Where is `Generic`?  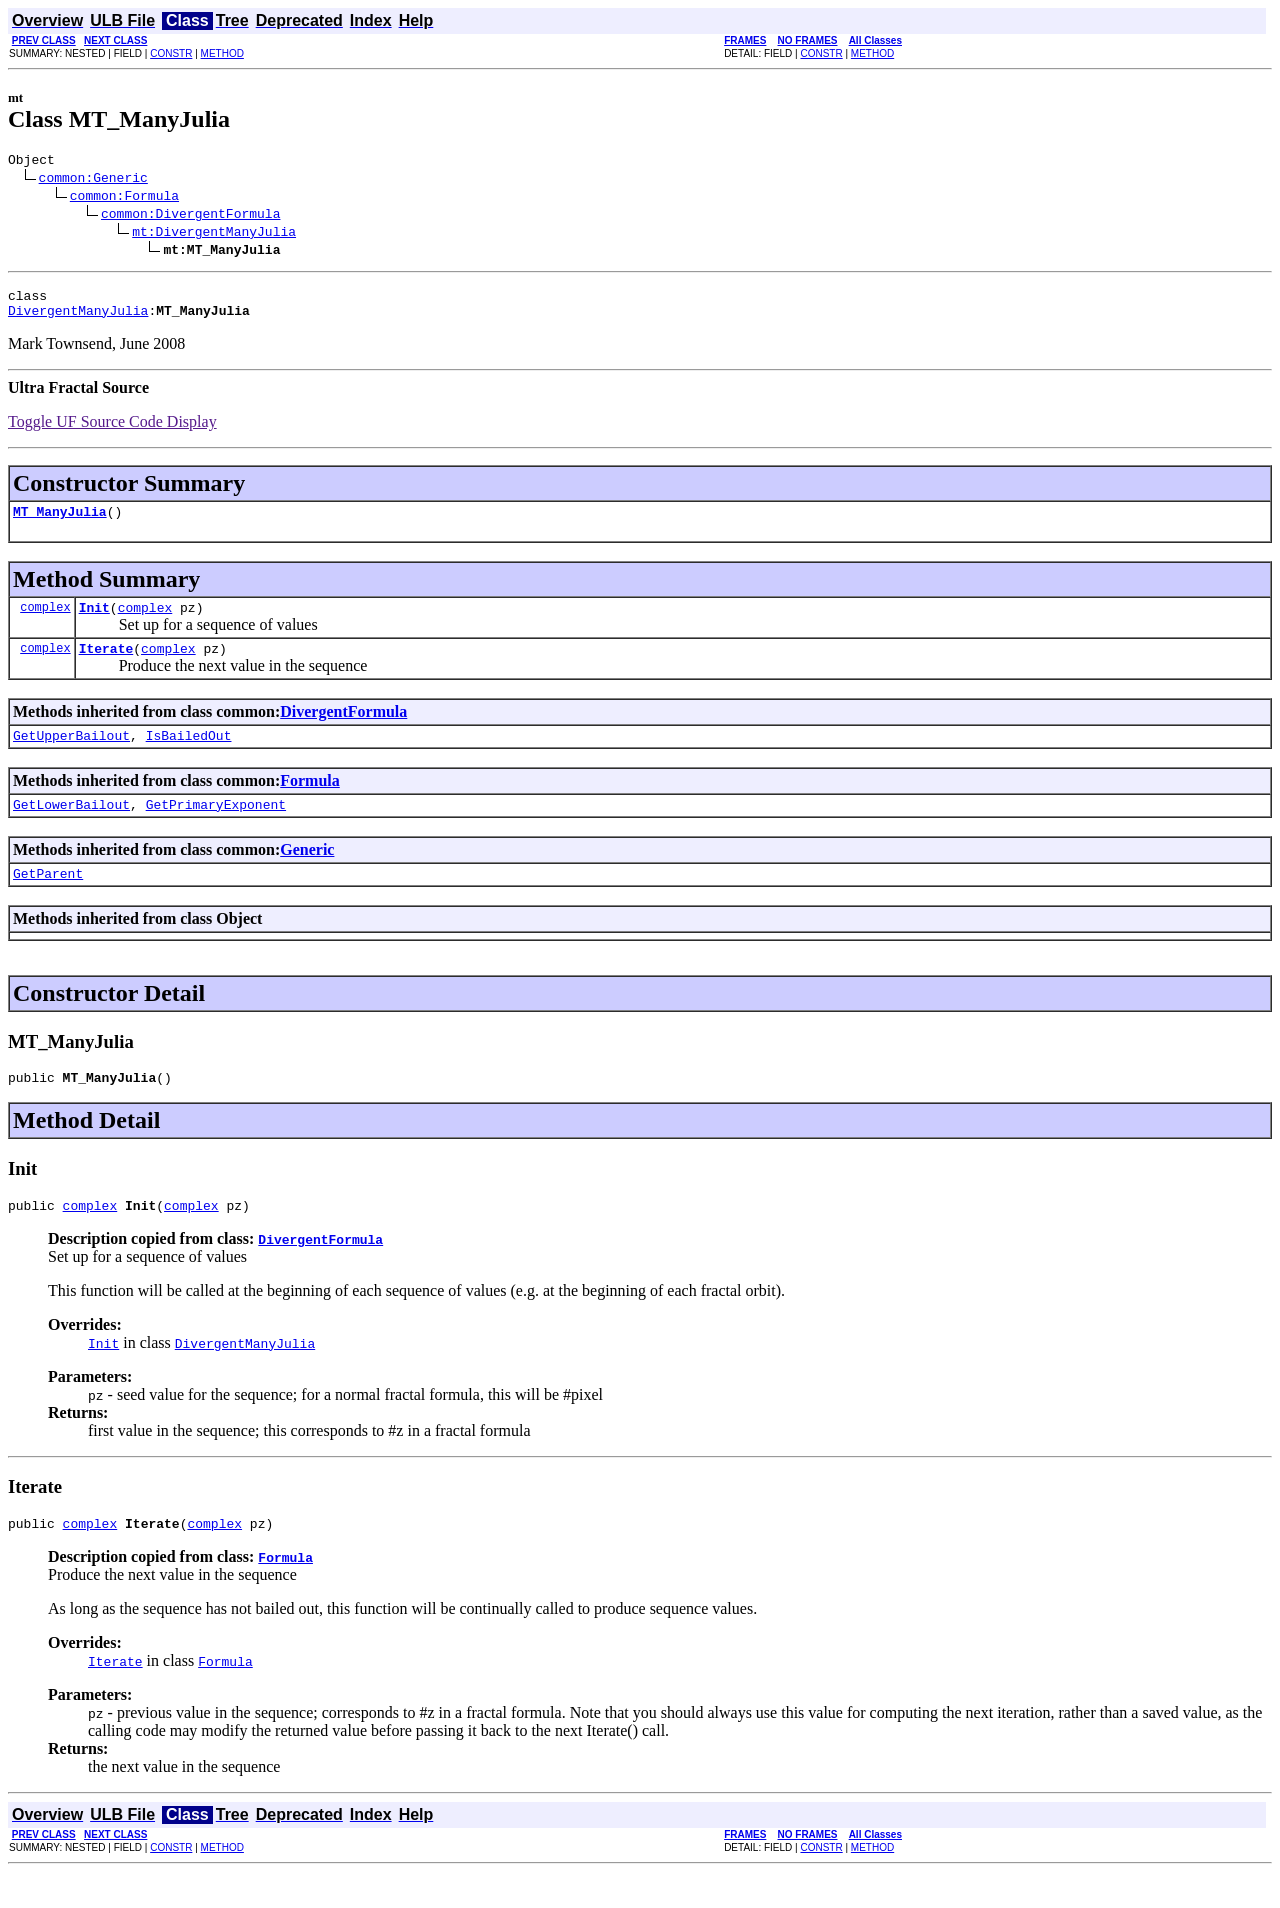
Generic is located at coordinates (307, 873).